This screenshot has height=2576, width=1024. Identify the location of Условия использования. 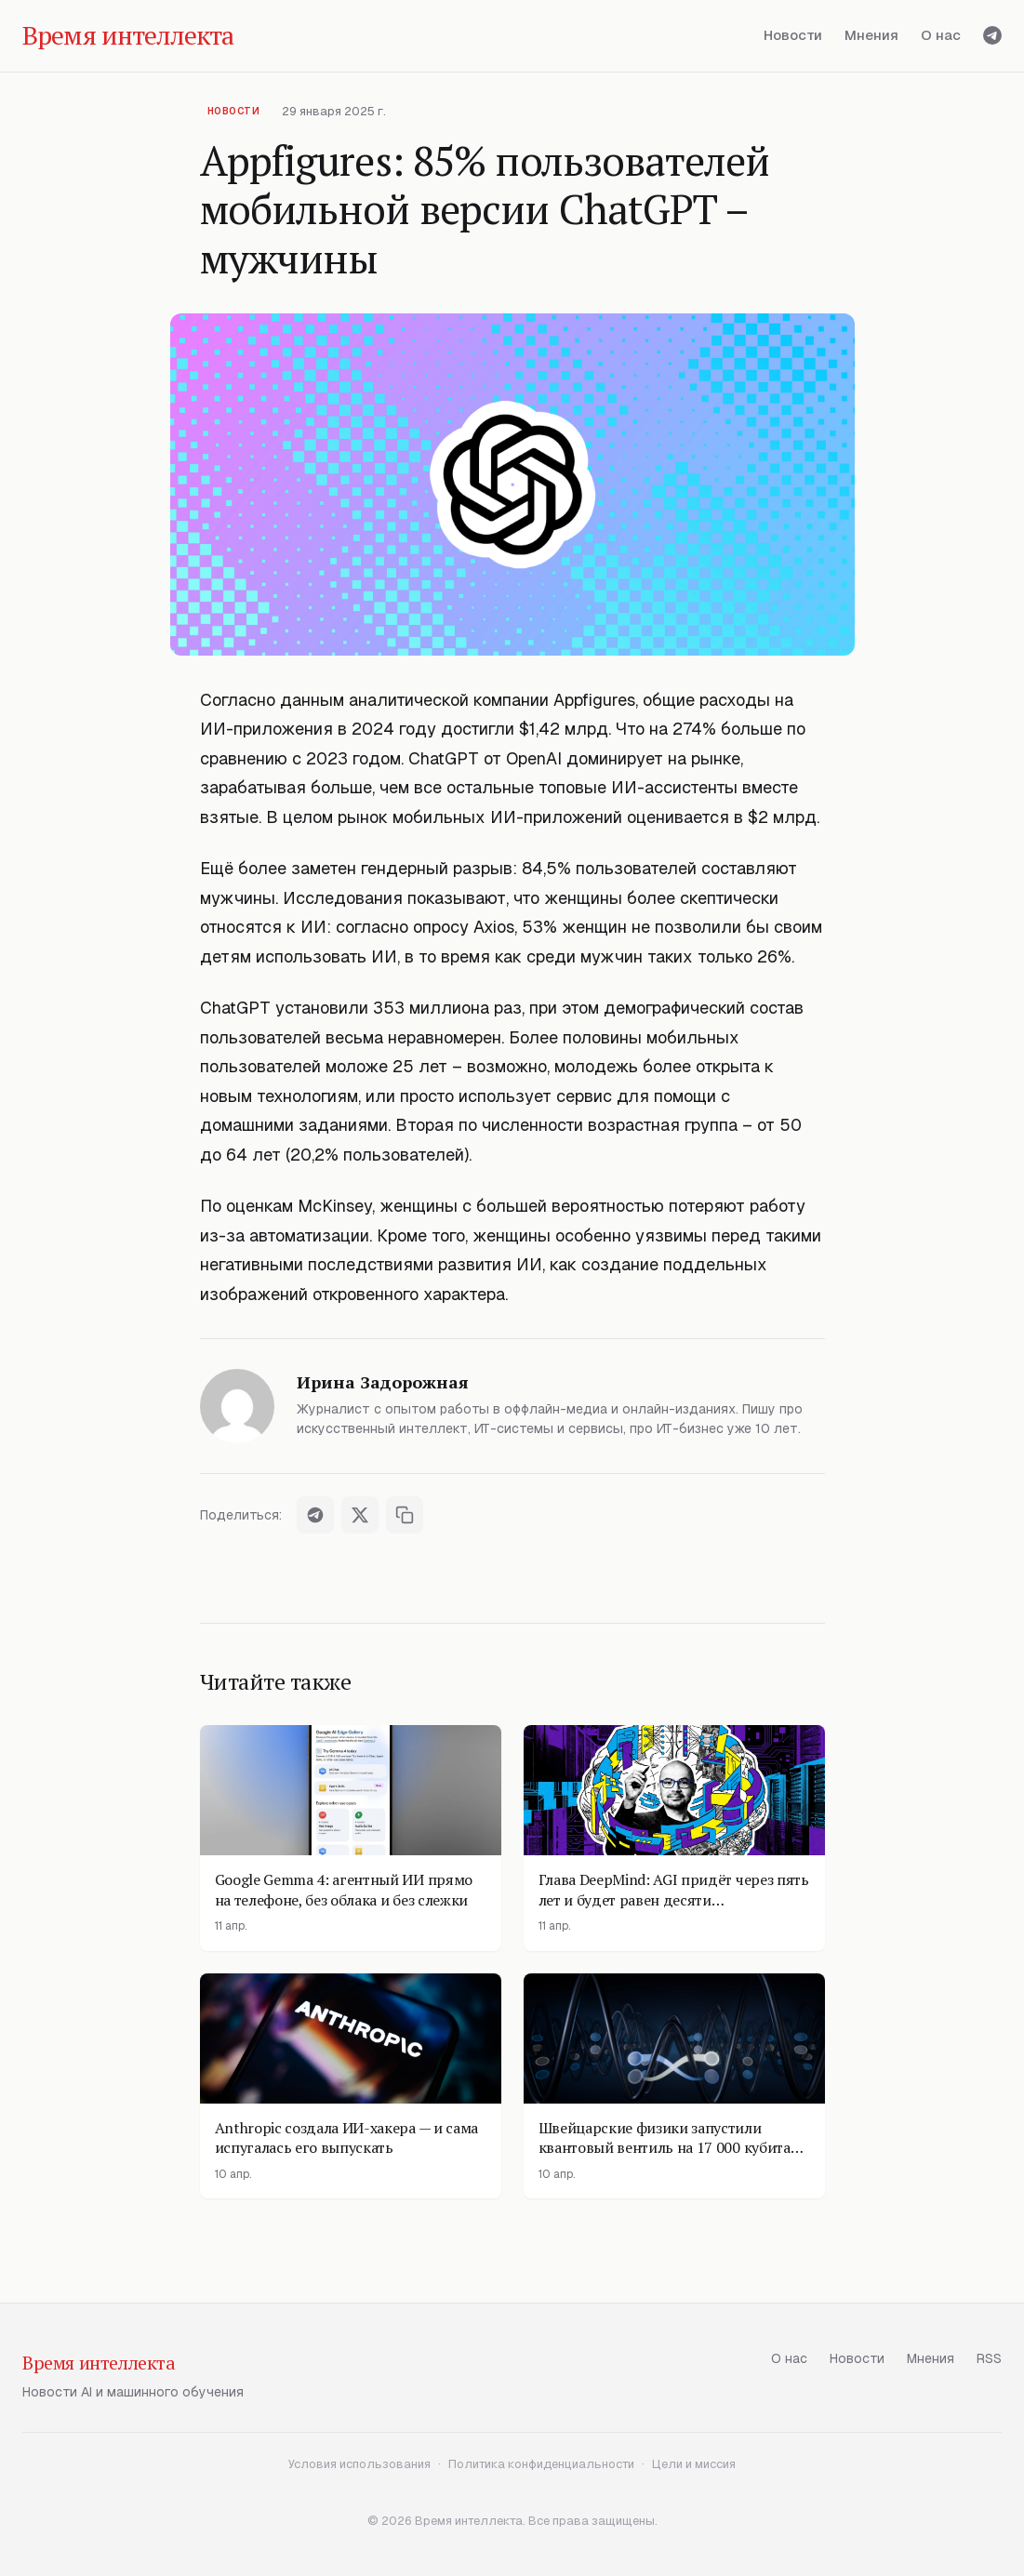
(359, 2464).